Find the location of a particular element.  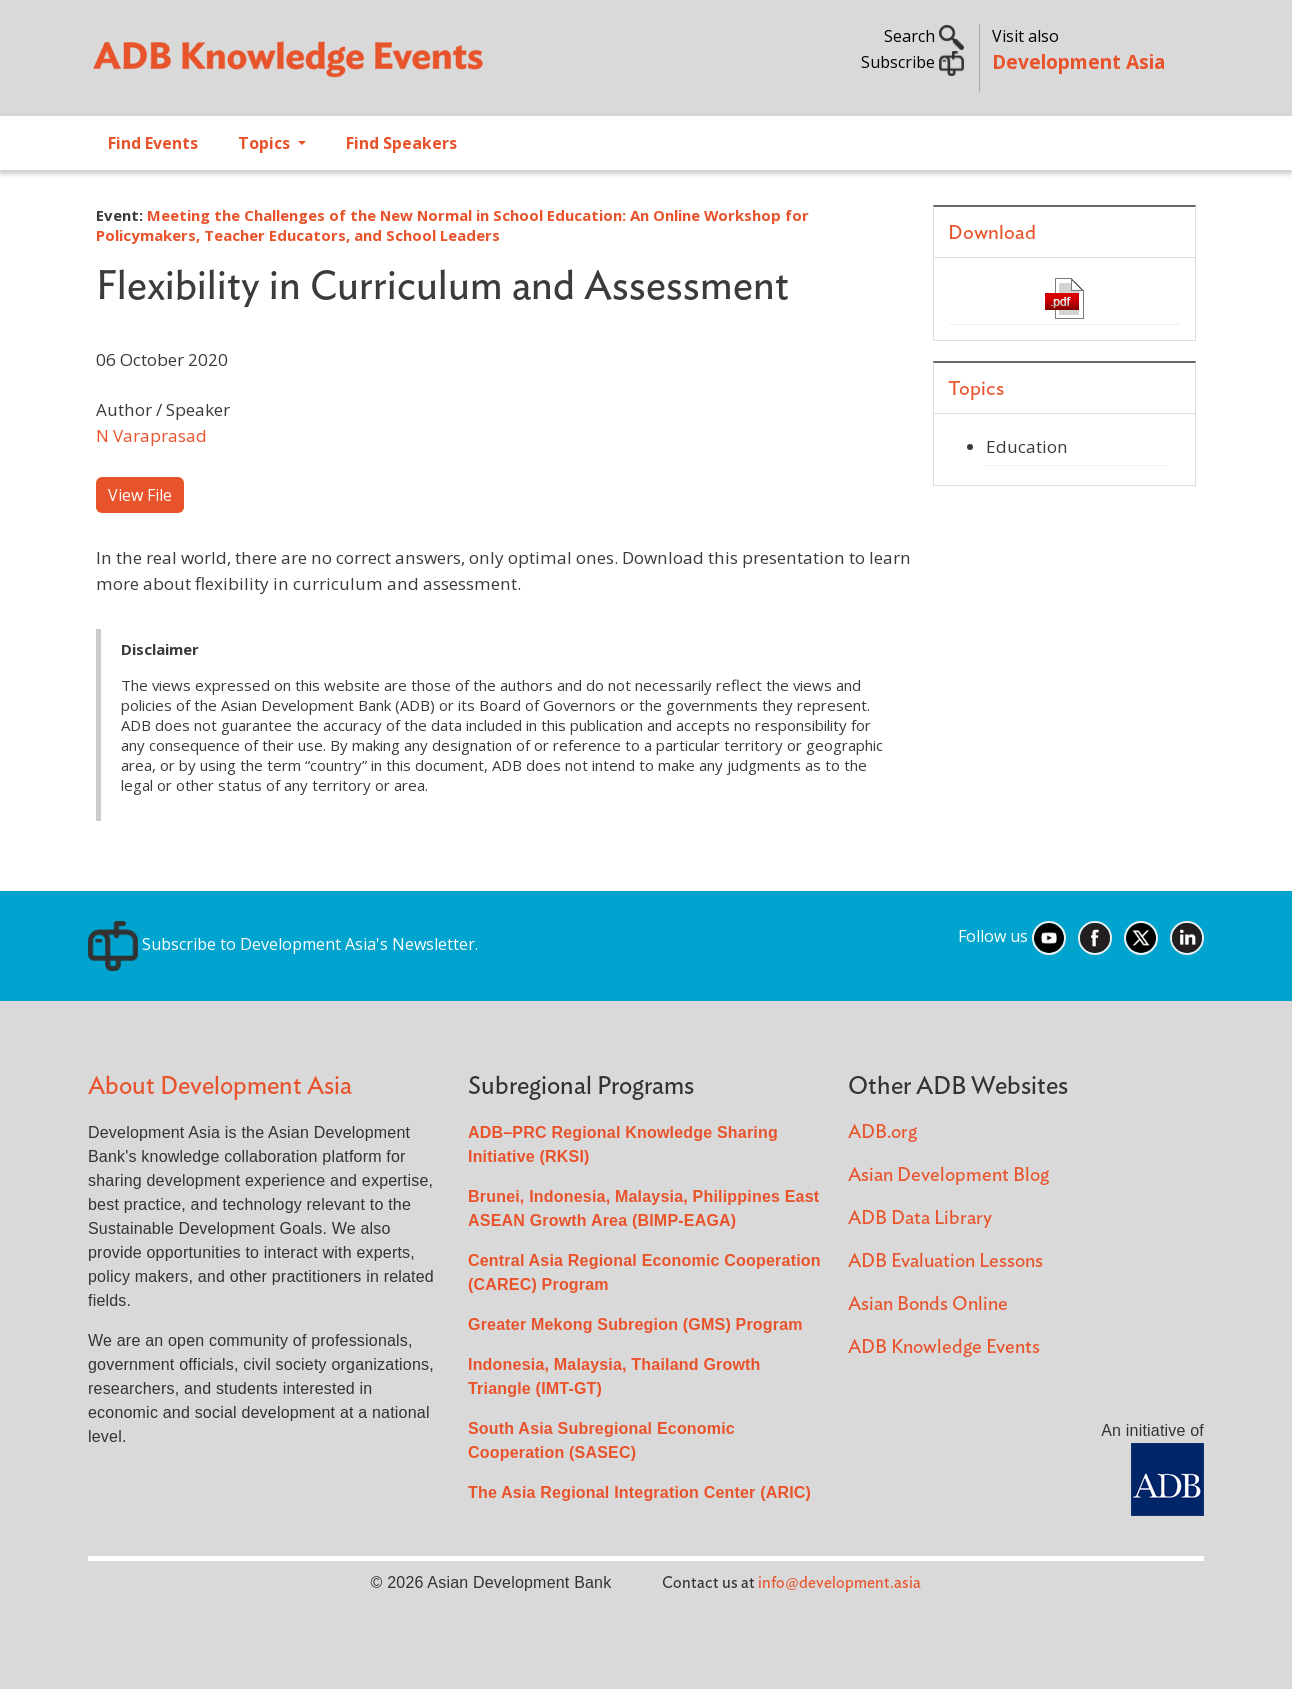

ADB Data Library is located at coordinates (920, 1218).